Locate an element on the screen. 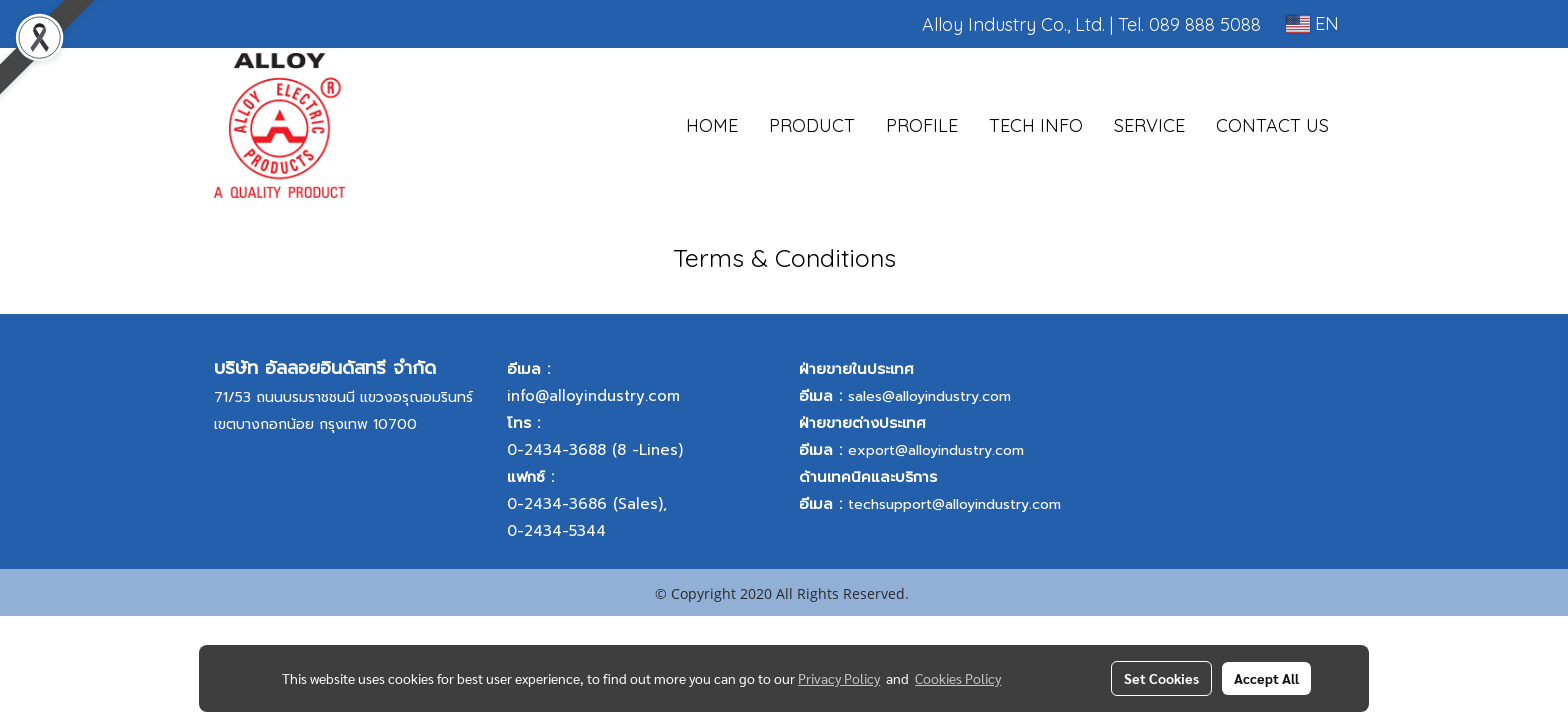  Cookies Policy is located at coordinates (958, 678).